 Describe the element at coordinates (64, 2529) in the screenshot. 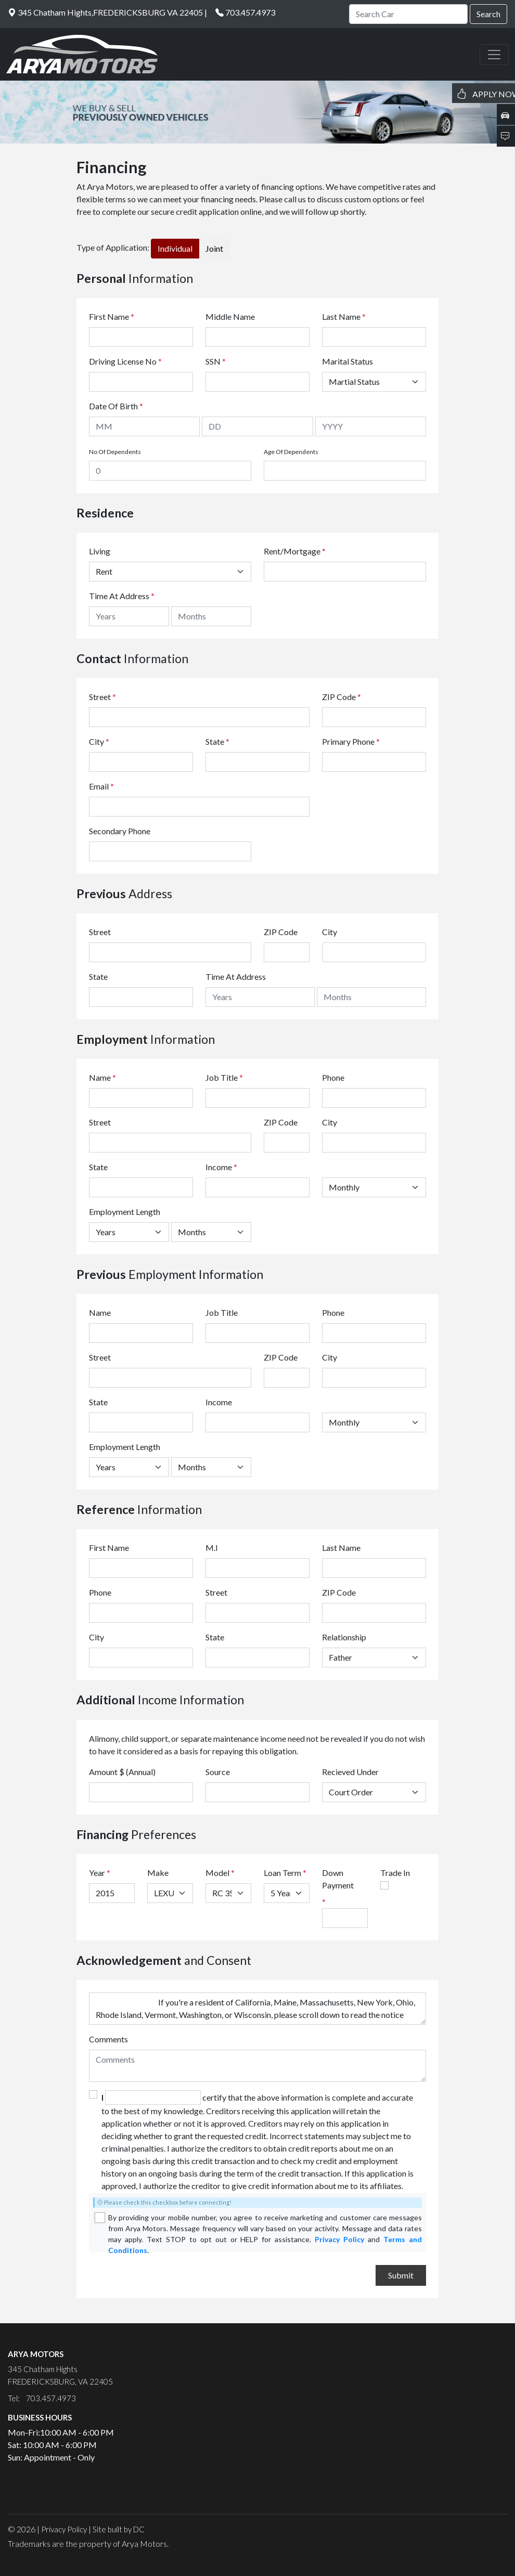

I see `Privacy Policy [button]` at that location.